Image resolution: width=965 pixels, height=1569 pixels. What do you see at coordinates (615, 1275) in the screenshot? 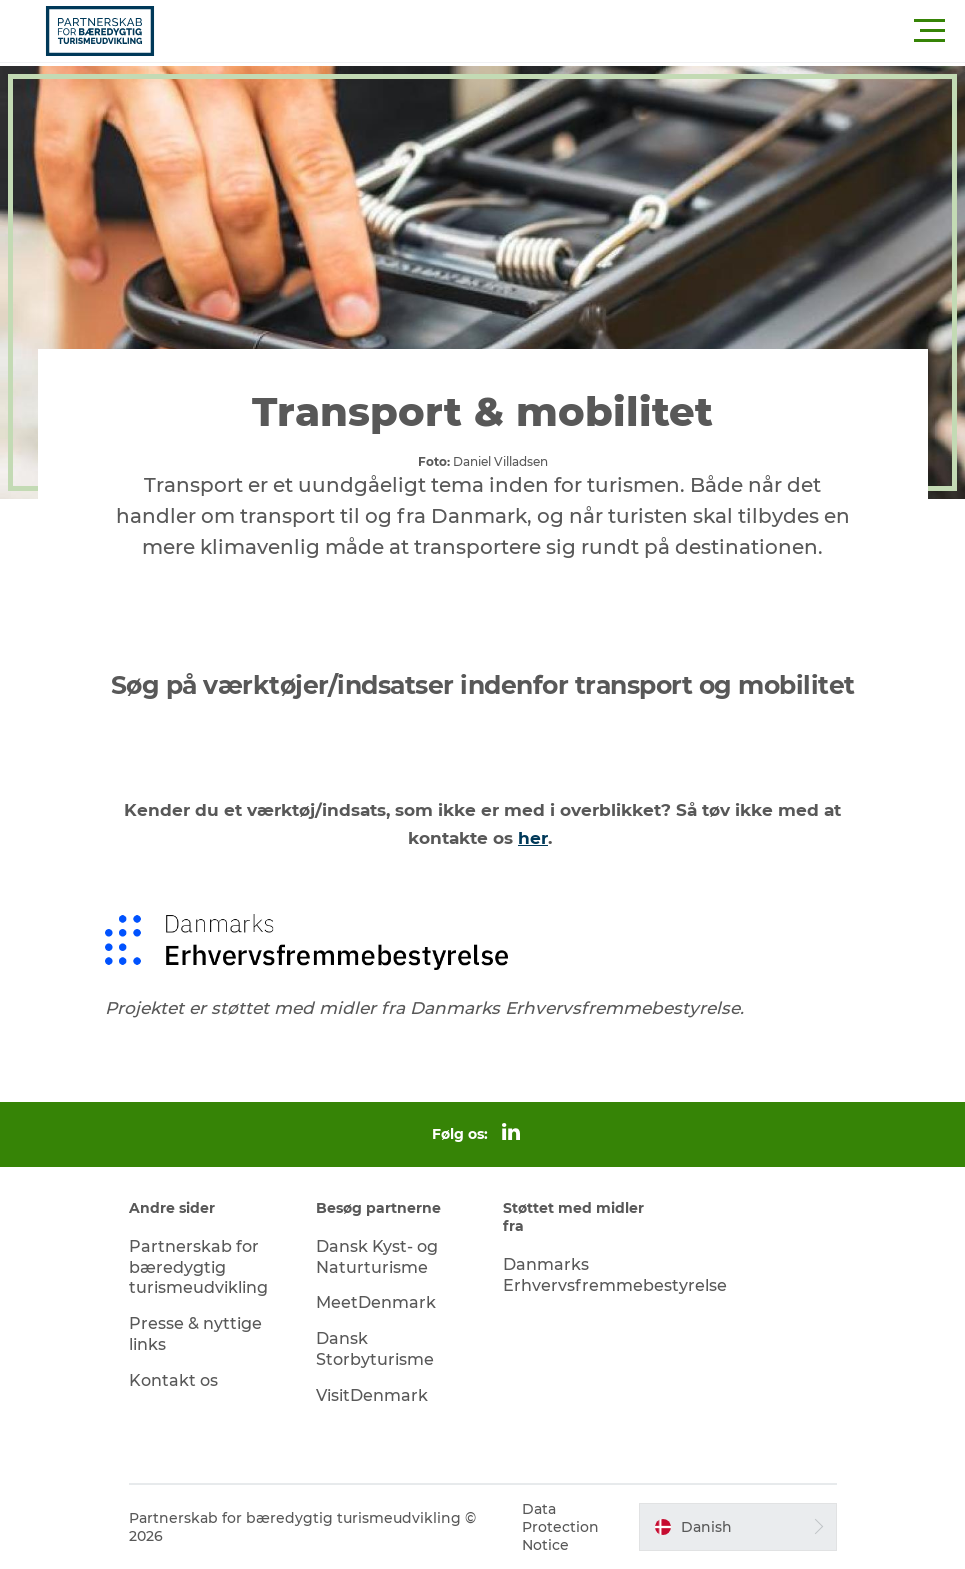
I see `Danmarks Erhvervsfremmebestyrelse` at bounding box center [615, 1275].